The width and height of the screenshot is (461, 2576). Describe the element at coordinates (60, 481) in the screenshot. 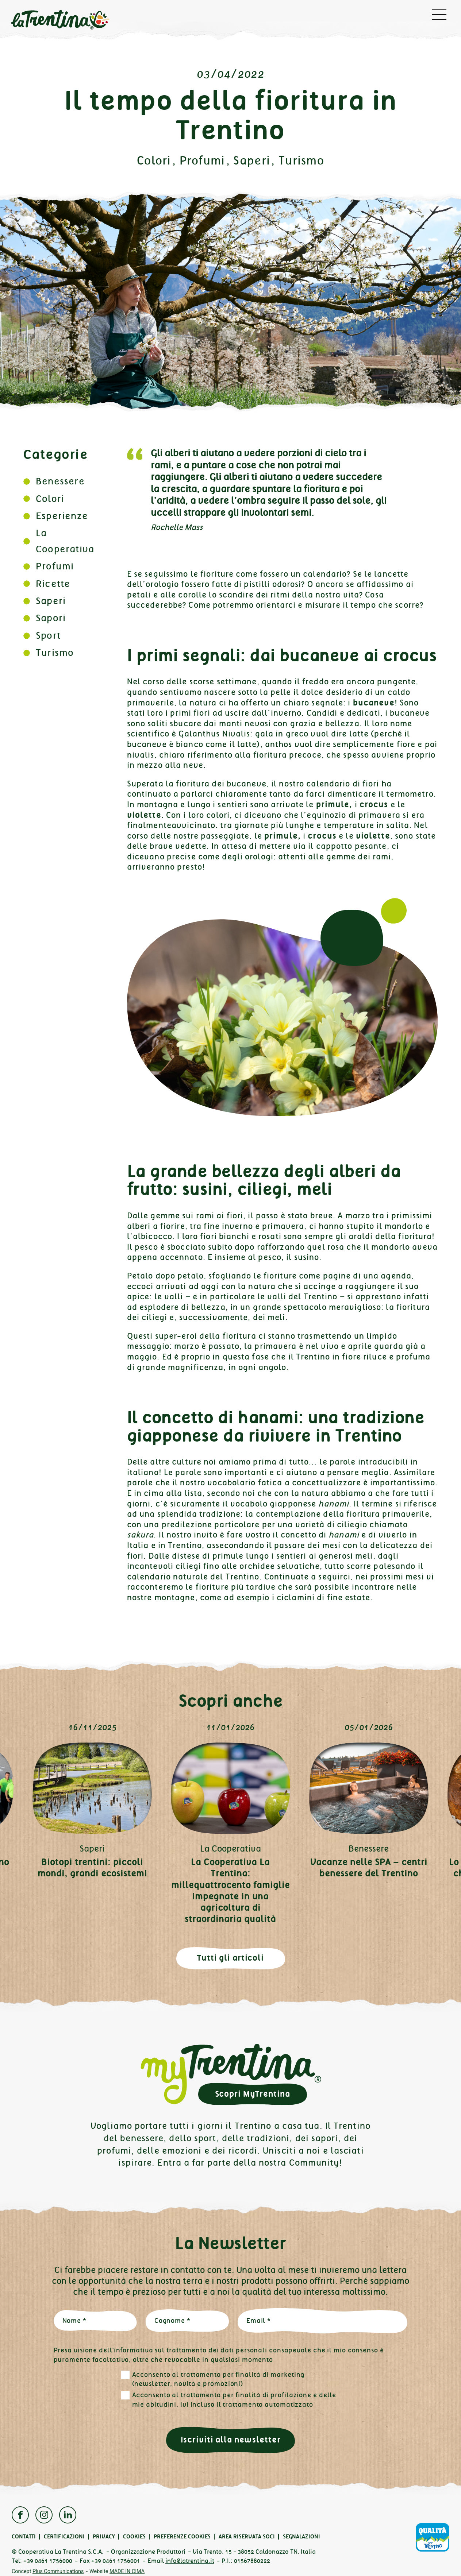

I see `Benessere` at that location.